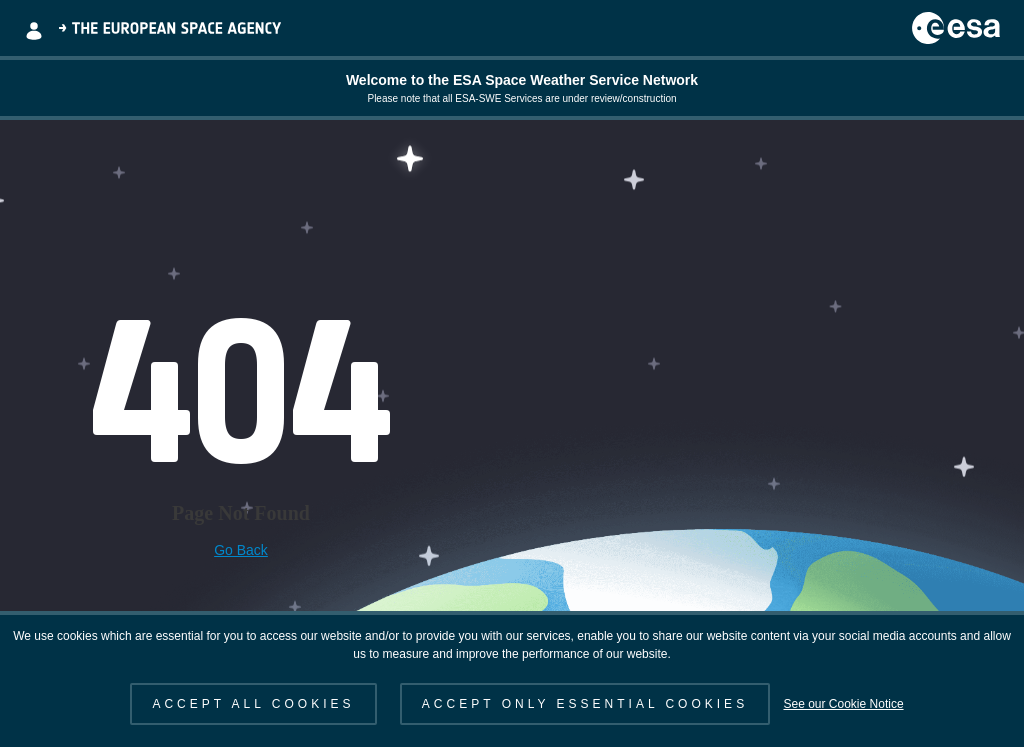 The width and height of the screenshot is (1024, 747). Describe the element at coordinates (585, 704) in the screenshot. I see `ACCEPT ONLY ESSENTIAL COOKIES` at that location.